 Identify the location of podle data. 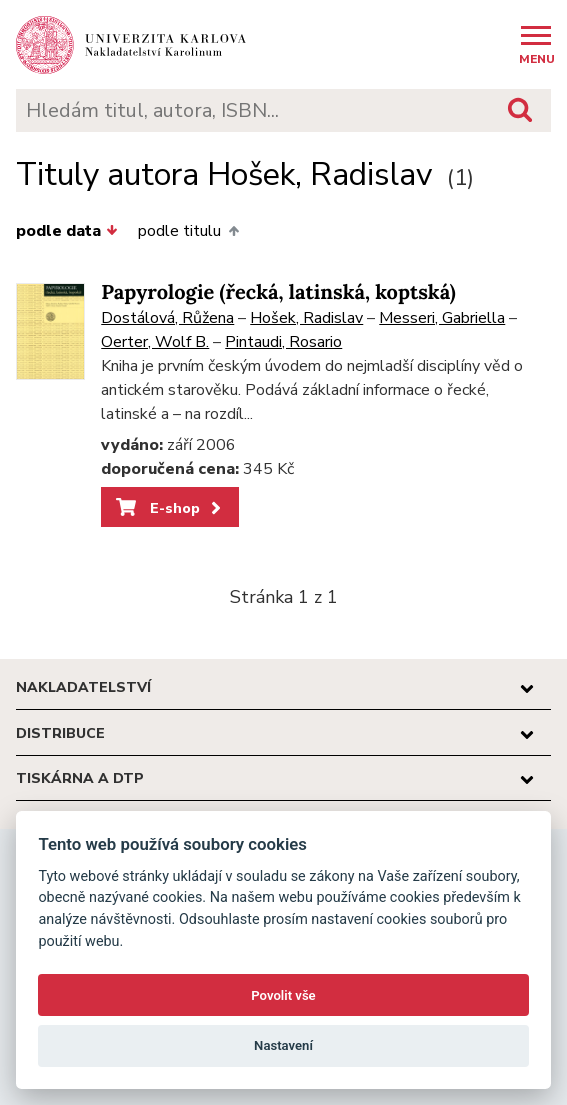
(67, 231).